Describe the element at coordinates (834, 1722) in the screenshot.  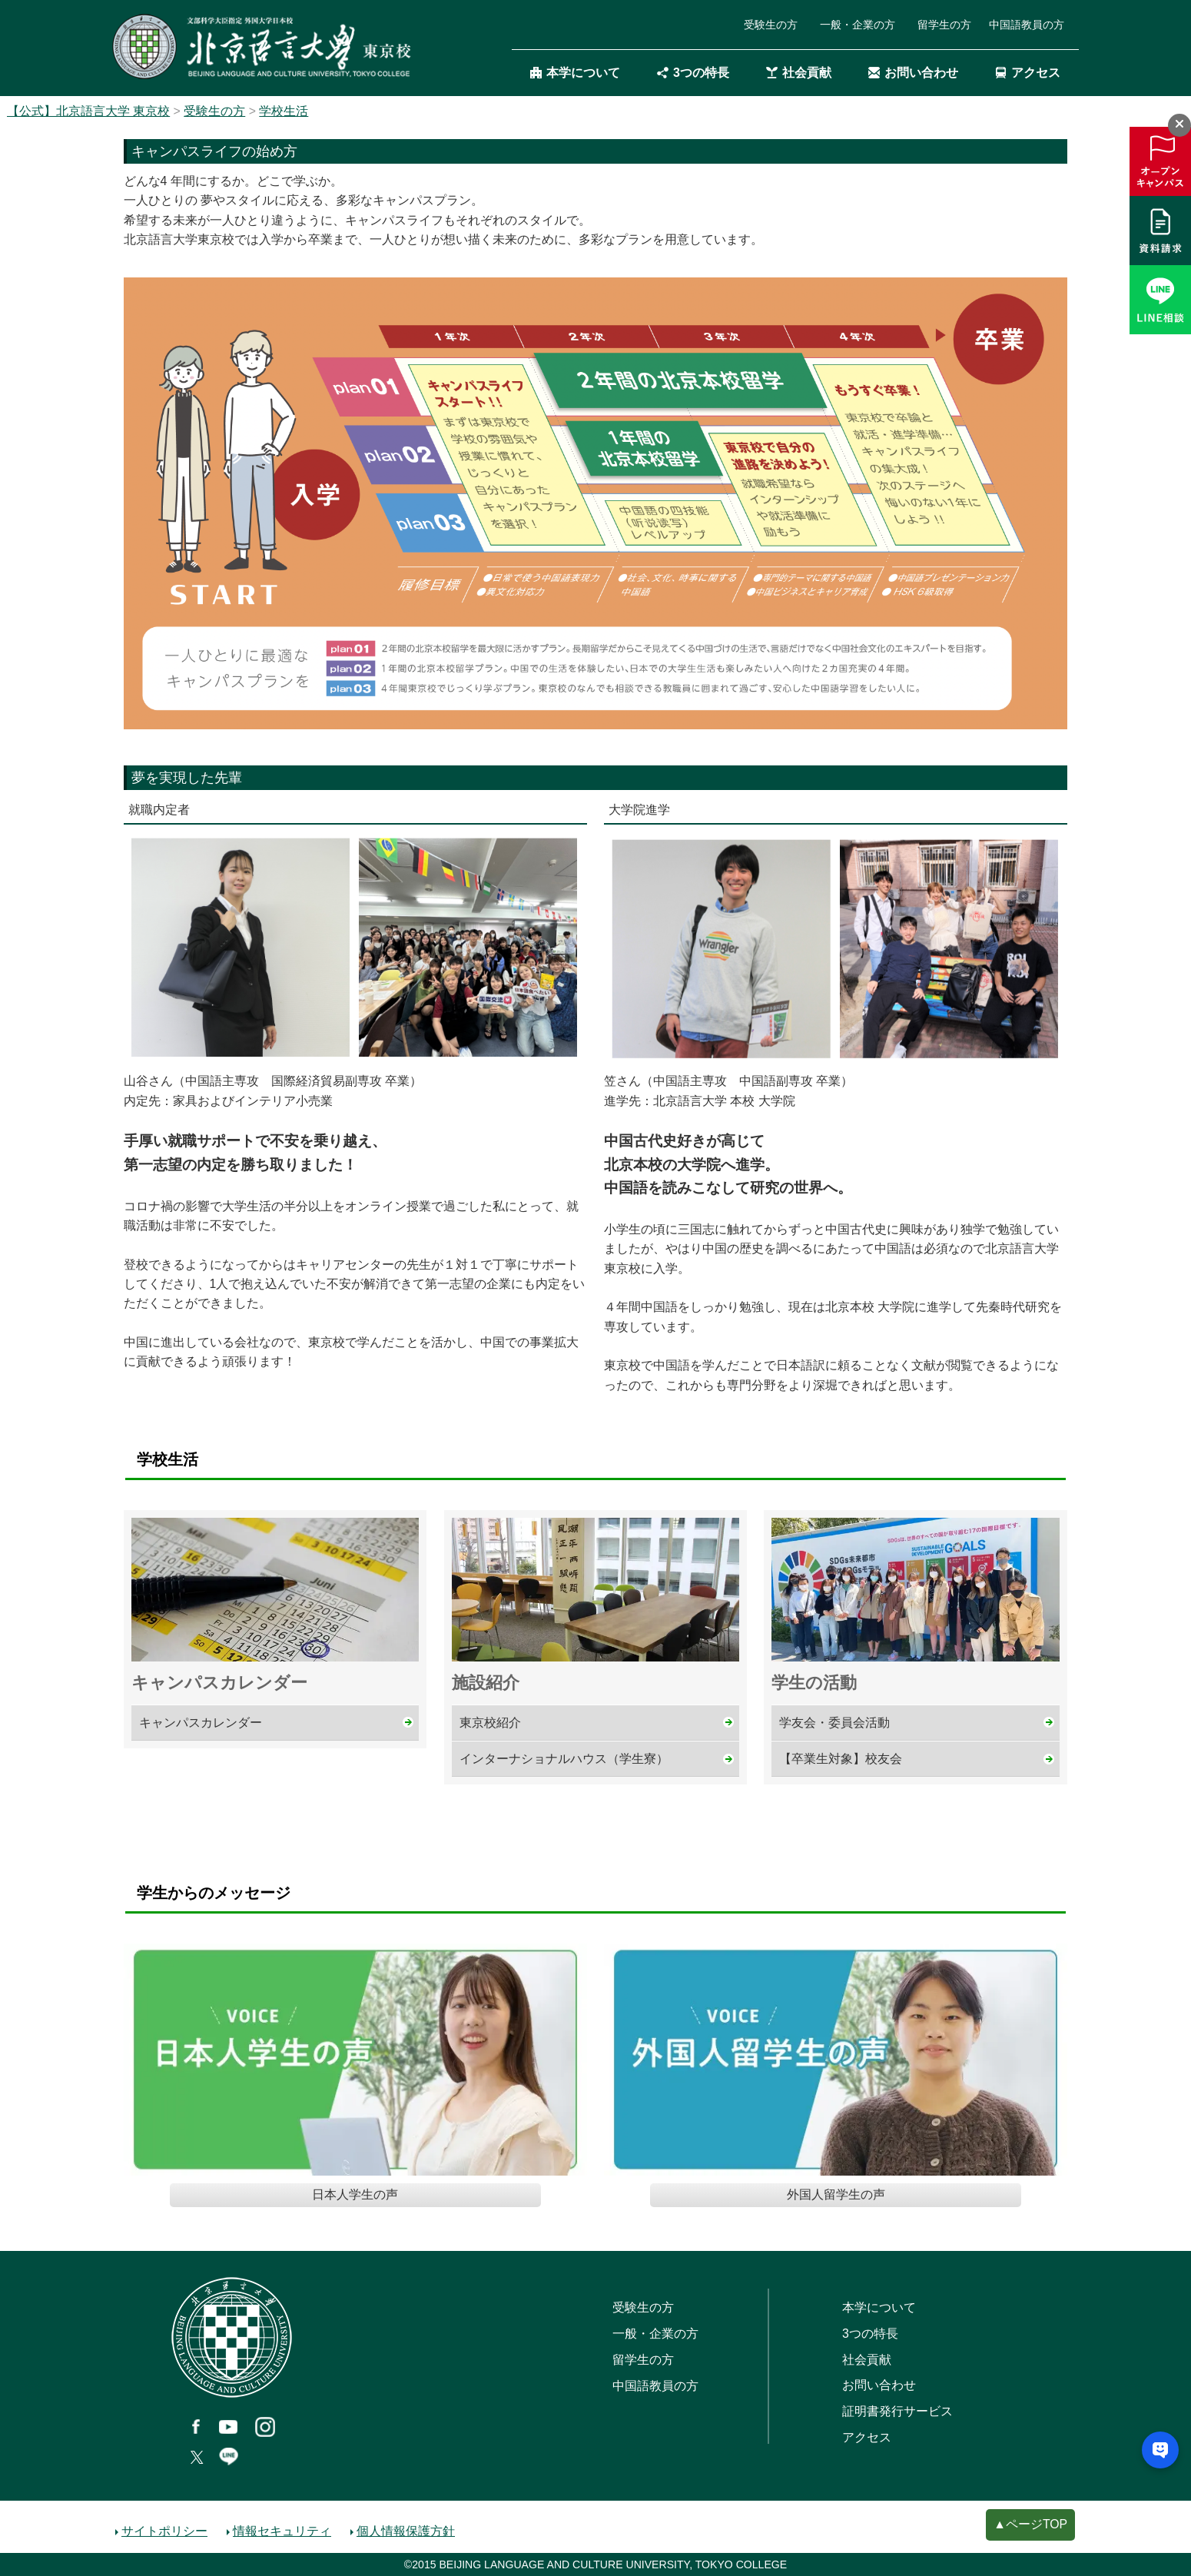
I see `学友会・委員会活動` at that location.